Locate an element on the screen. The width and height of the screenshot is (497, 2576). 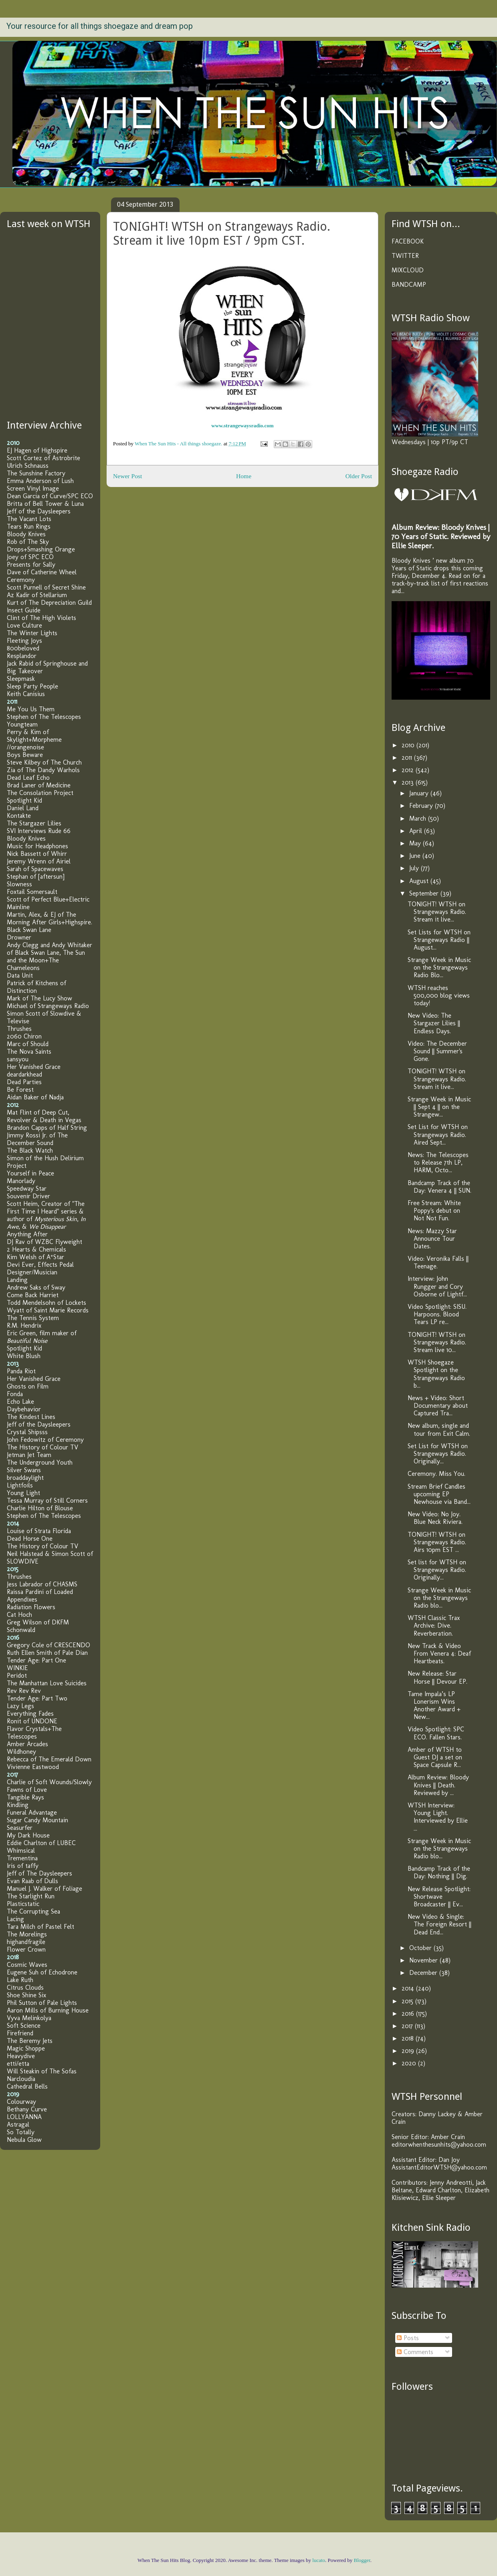
Zia of The Dandy Warhols is located at coordinates (43, 770).